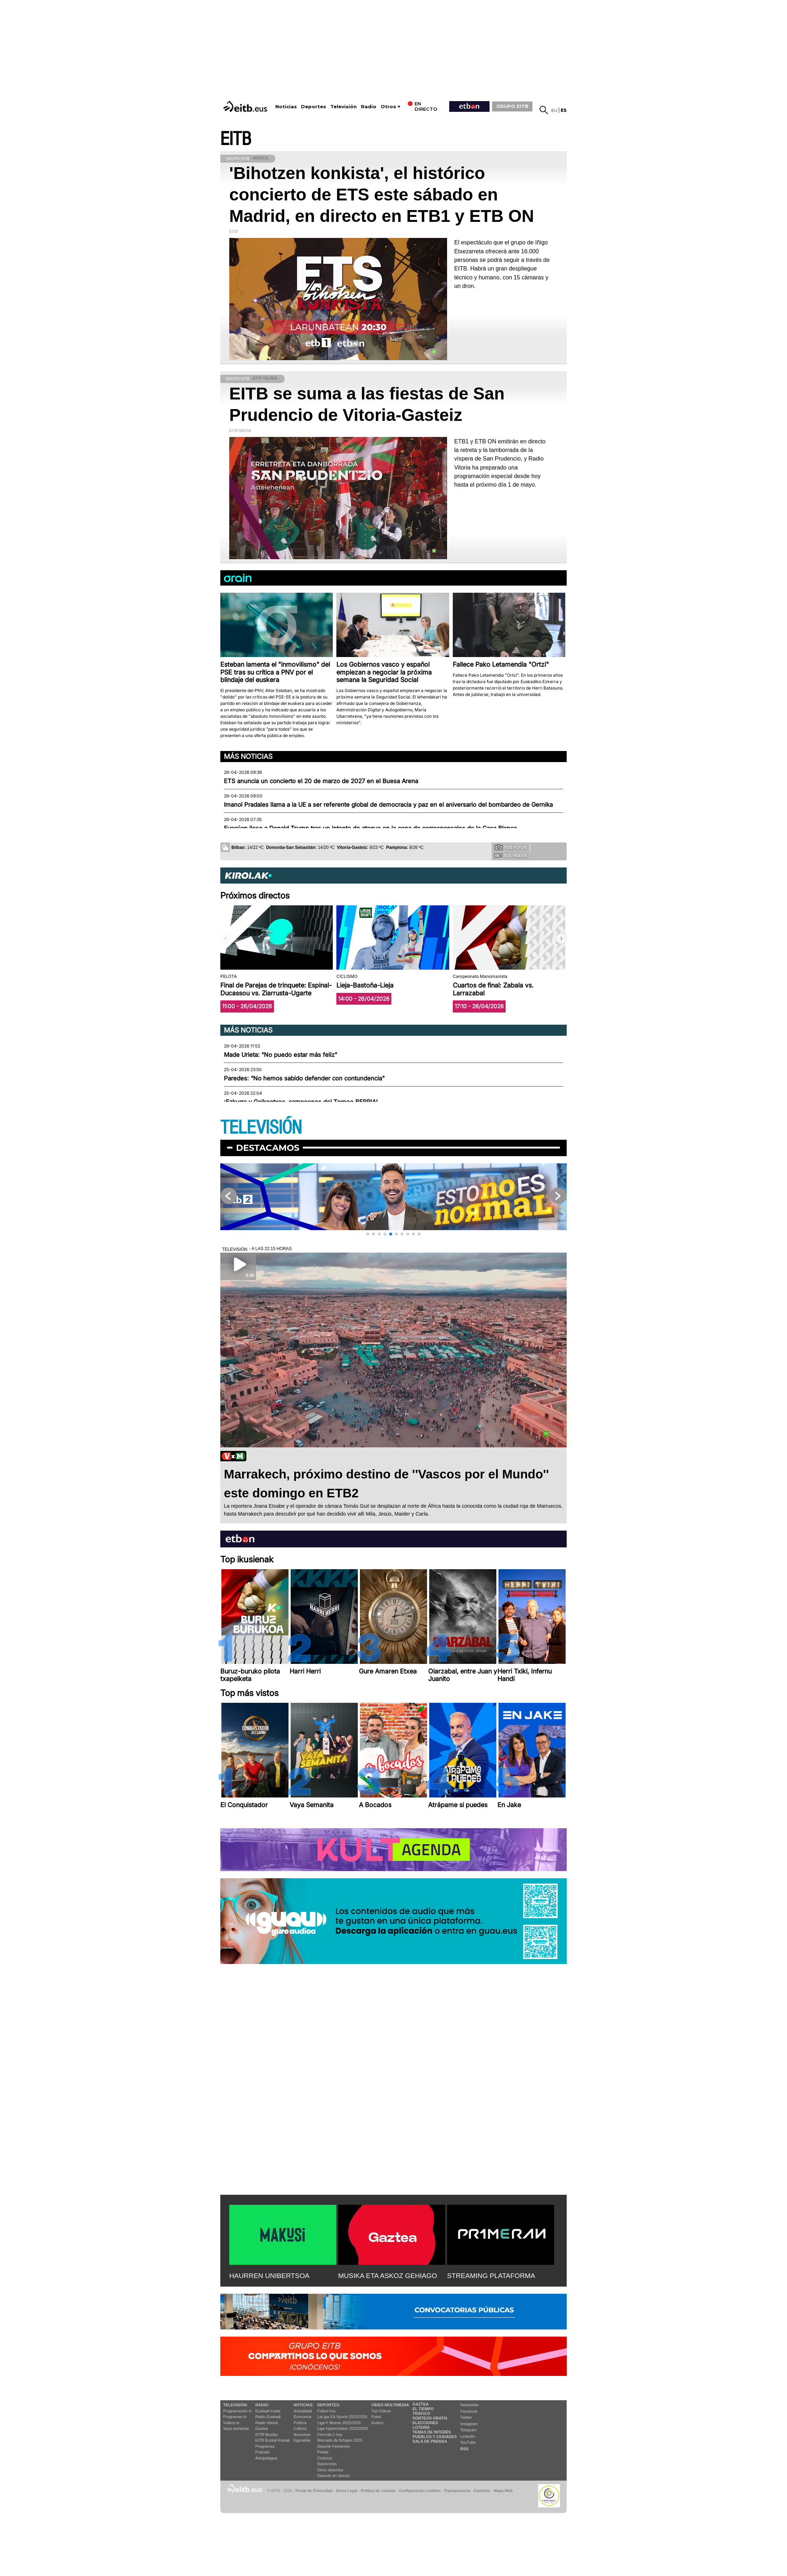  I want to click on Sala de Prensa, so click(429, 2441).